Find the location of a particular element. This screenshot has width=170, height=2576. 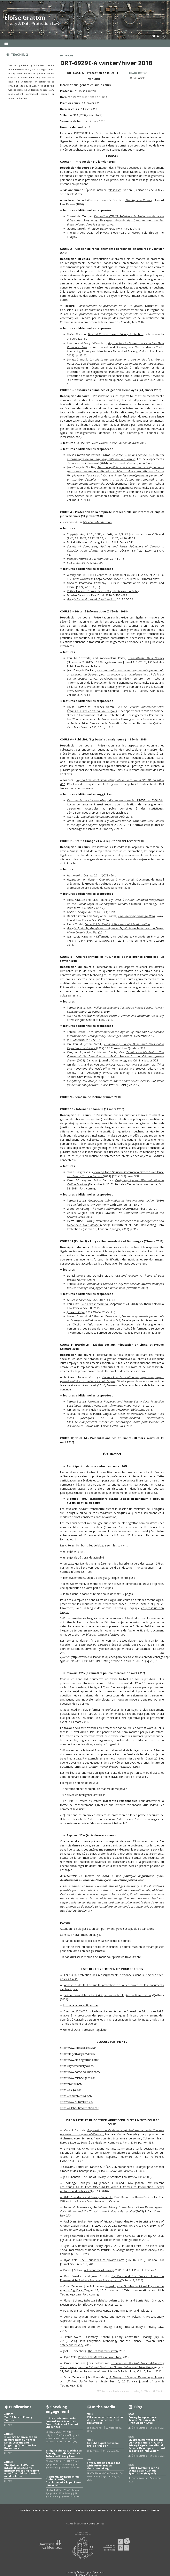

Taking Trust Seriously in Privacy Law is located at coordinates (138, 2326).